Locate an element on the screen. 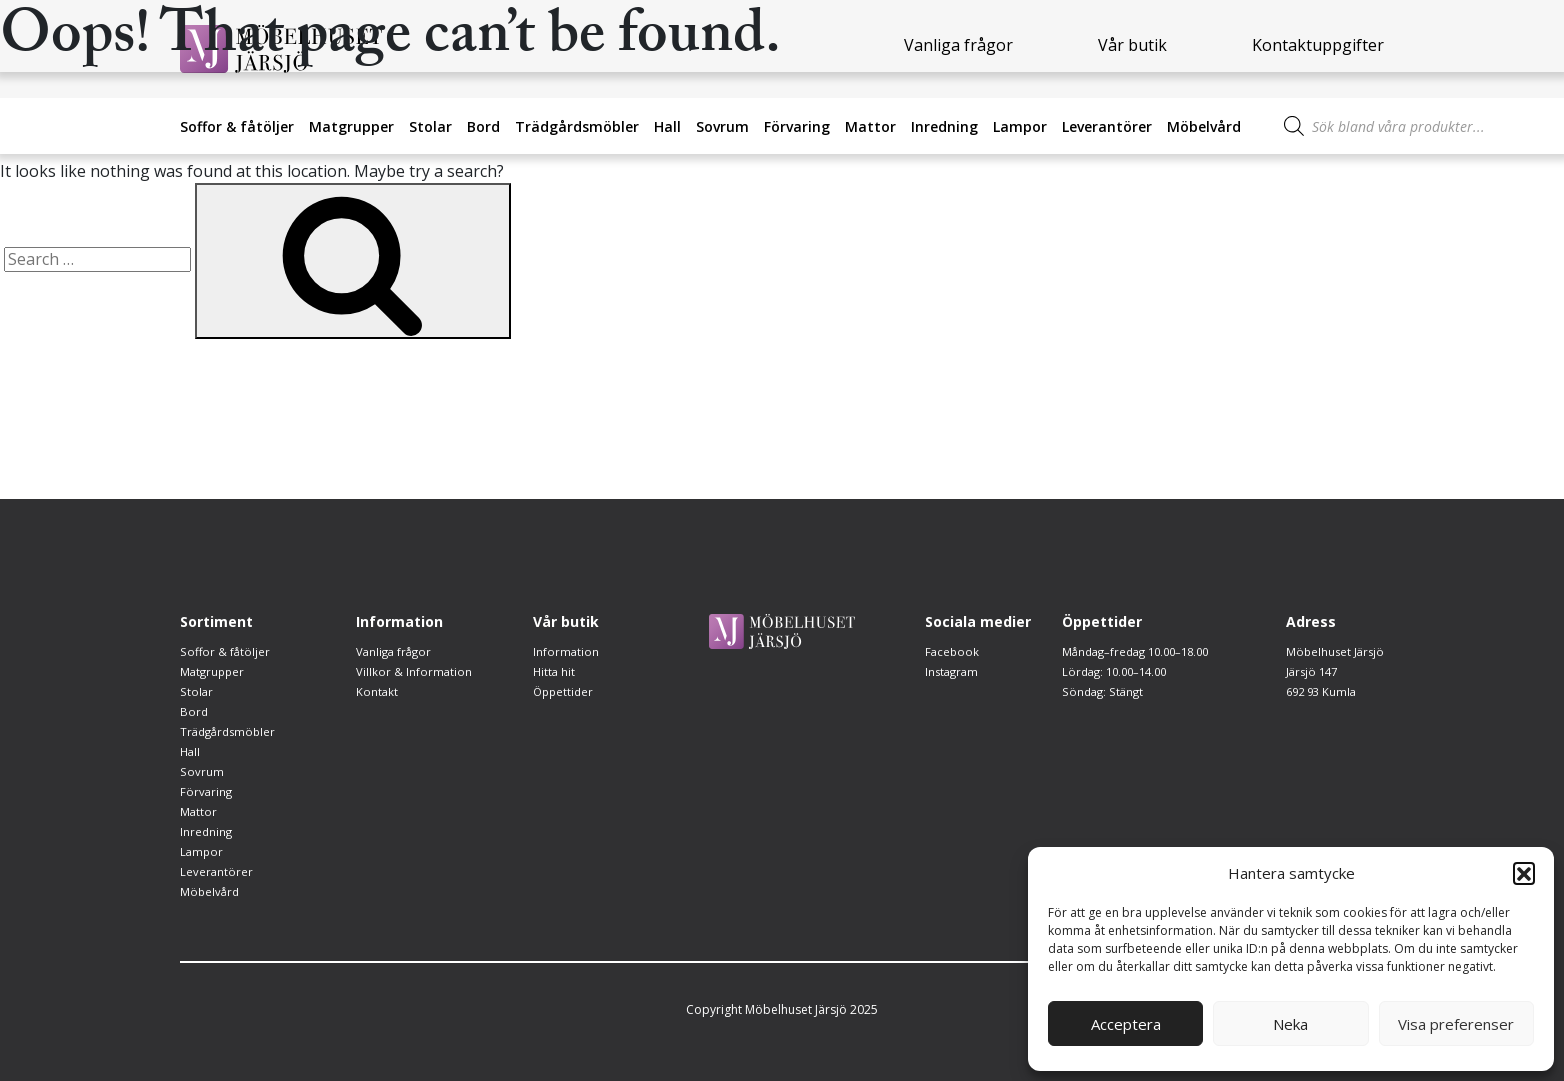 This screenshot has height=1081, width=1564. Inredning is located at coordinates (944, 126).